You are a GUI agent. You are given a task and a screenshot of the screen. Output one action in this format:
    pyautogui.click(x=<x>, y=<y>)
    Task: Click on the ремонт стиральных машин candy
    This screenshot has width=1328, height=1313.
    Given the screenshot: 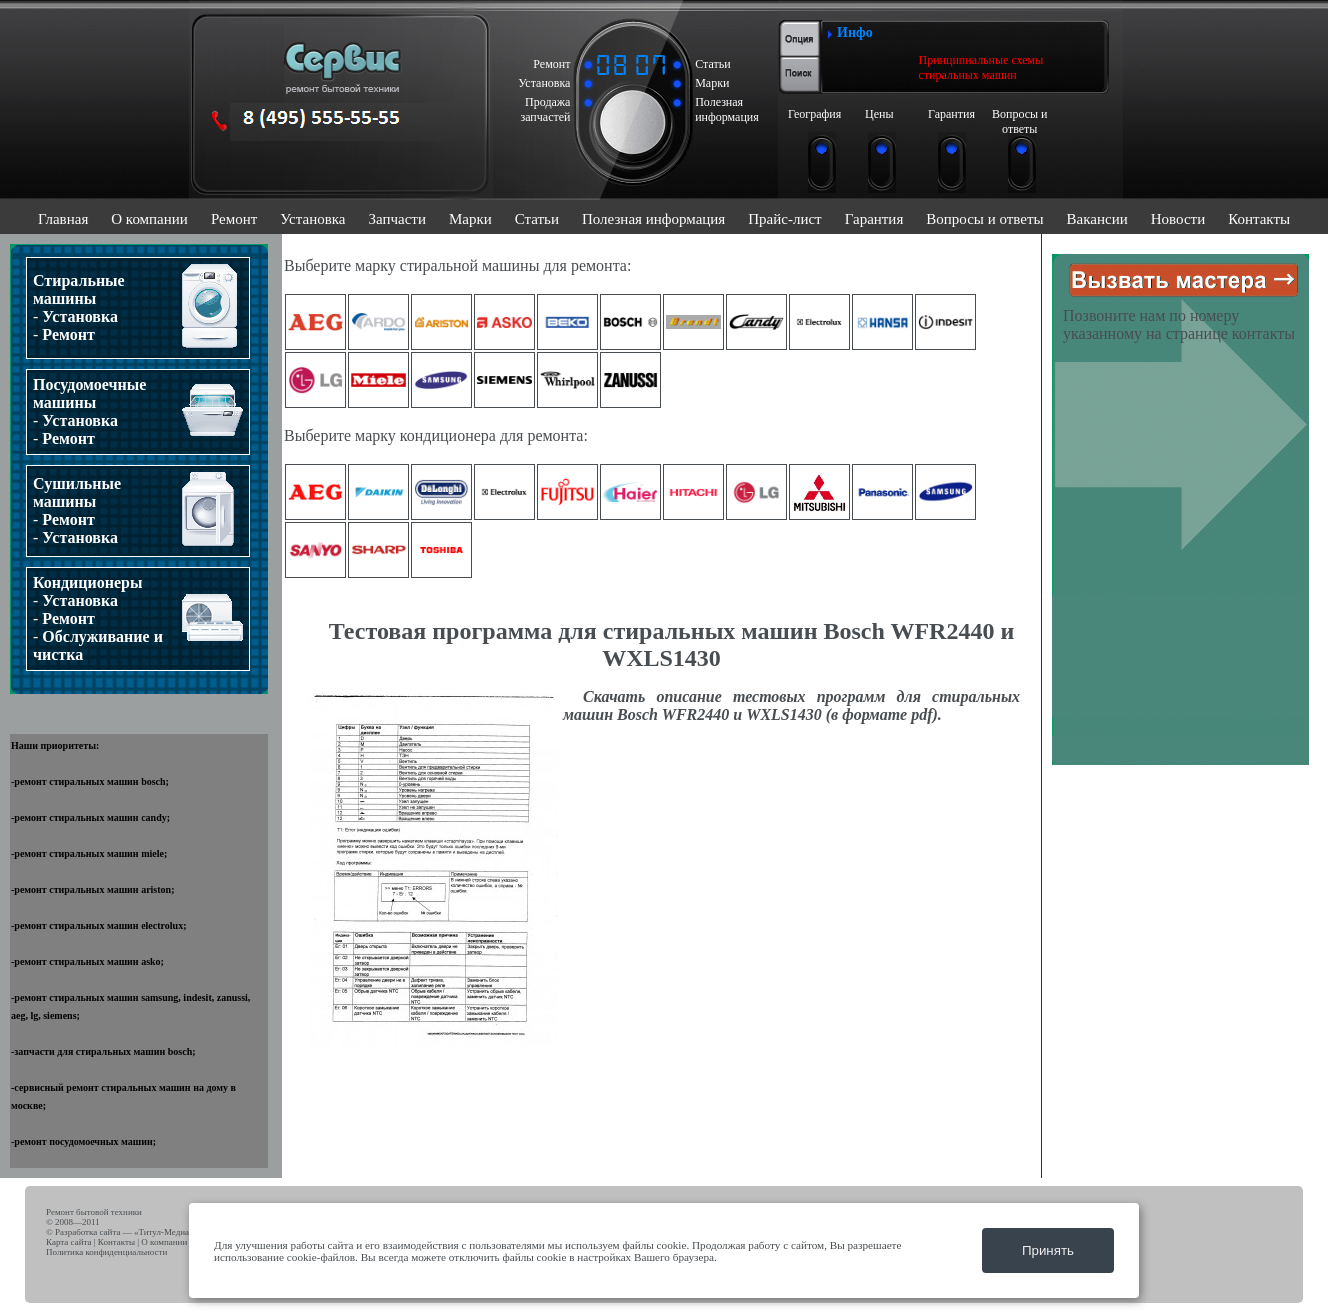 What is the action you would take?
    pyautogui.click(x=90, y=817)
    